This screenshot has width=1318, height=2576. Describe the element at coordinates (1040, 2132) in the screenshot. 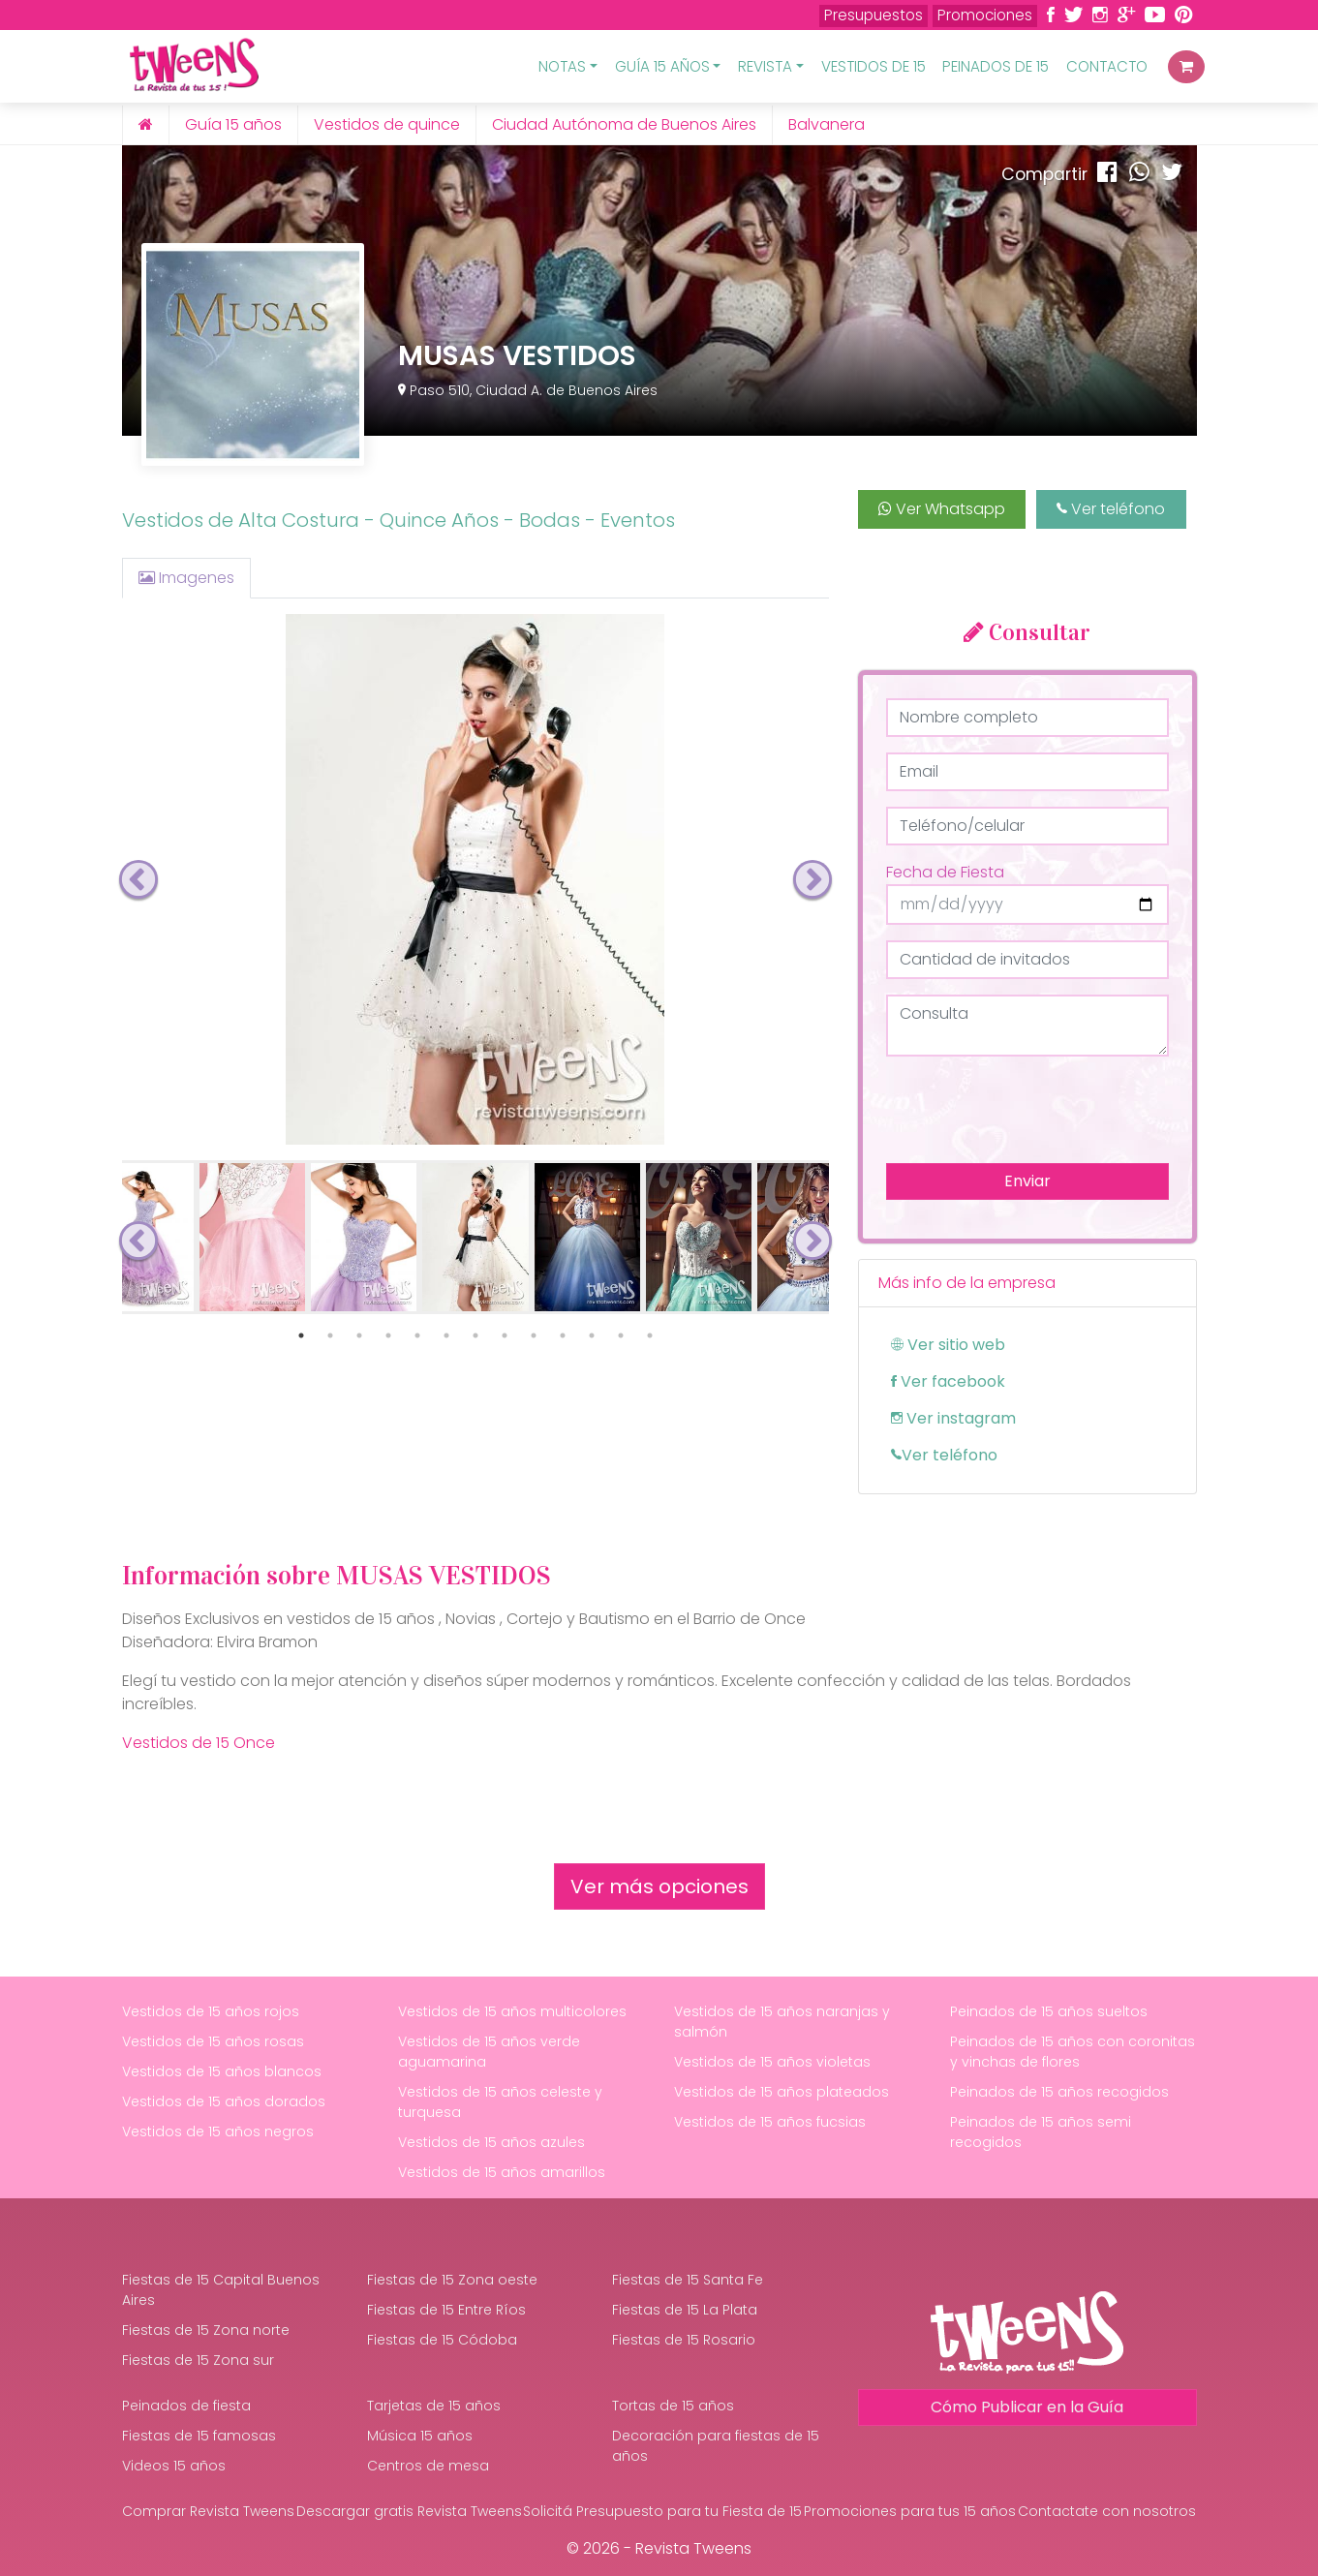

I see `Peinados de 15 años semi recogidos` at that location.